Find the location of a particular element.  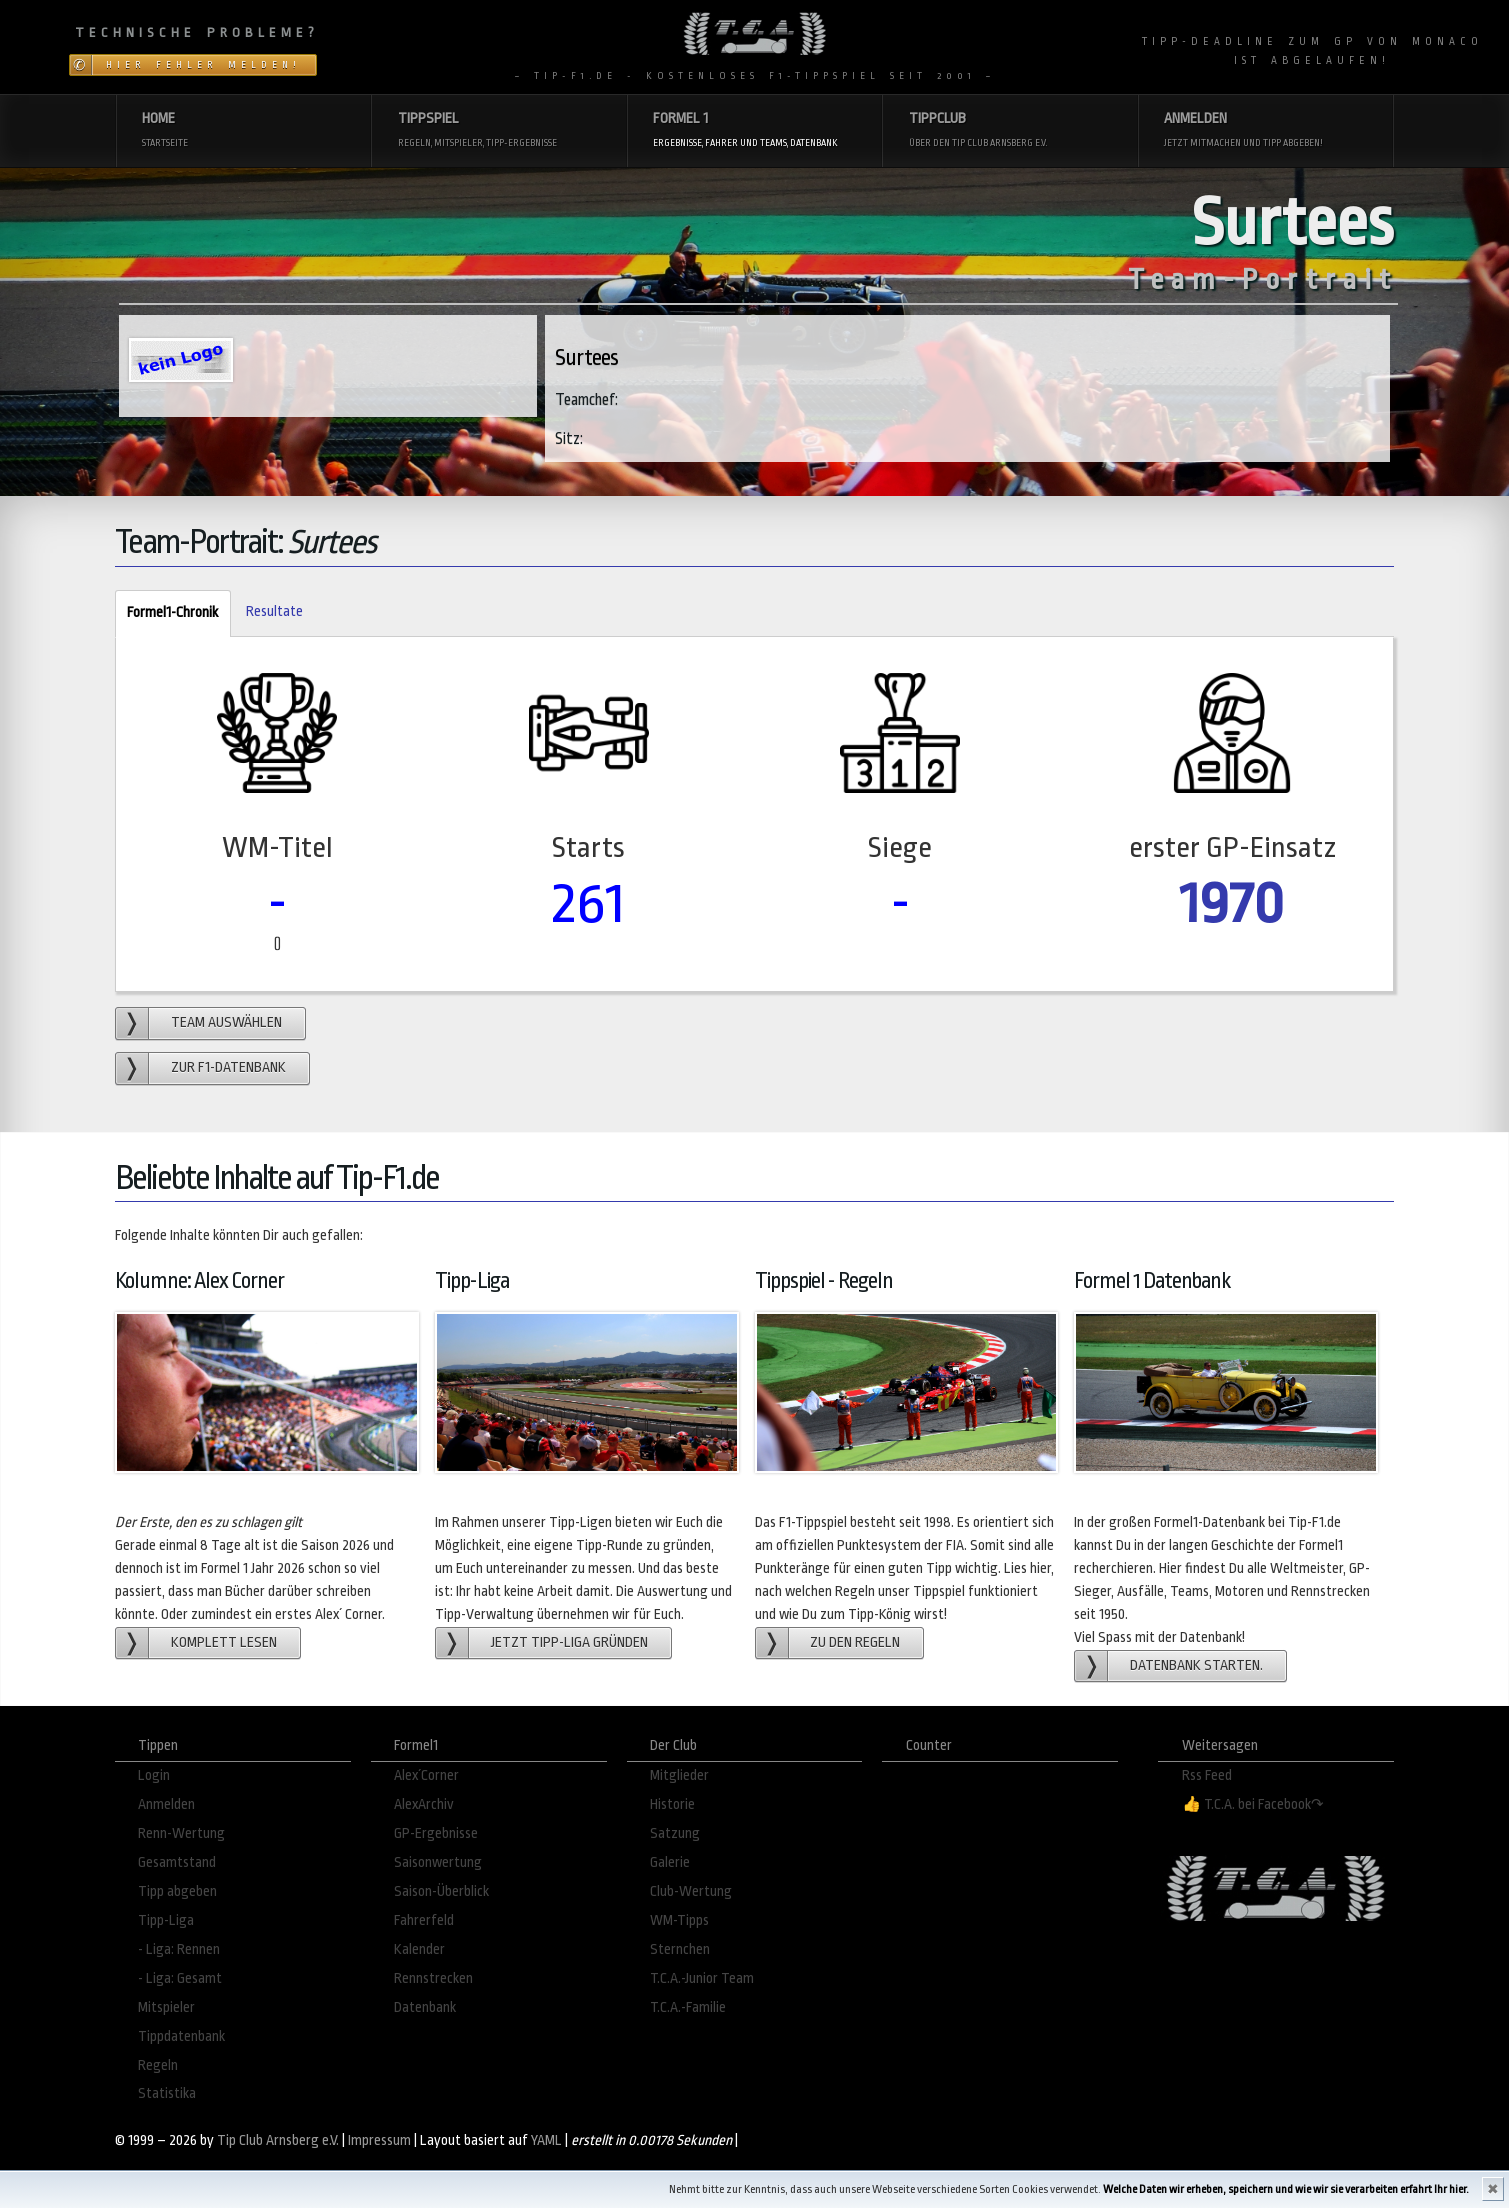

Tipp-Liga is located at coordinates (166, 1920).